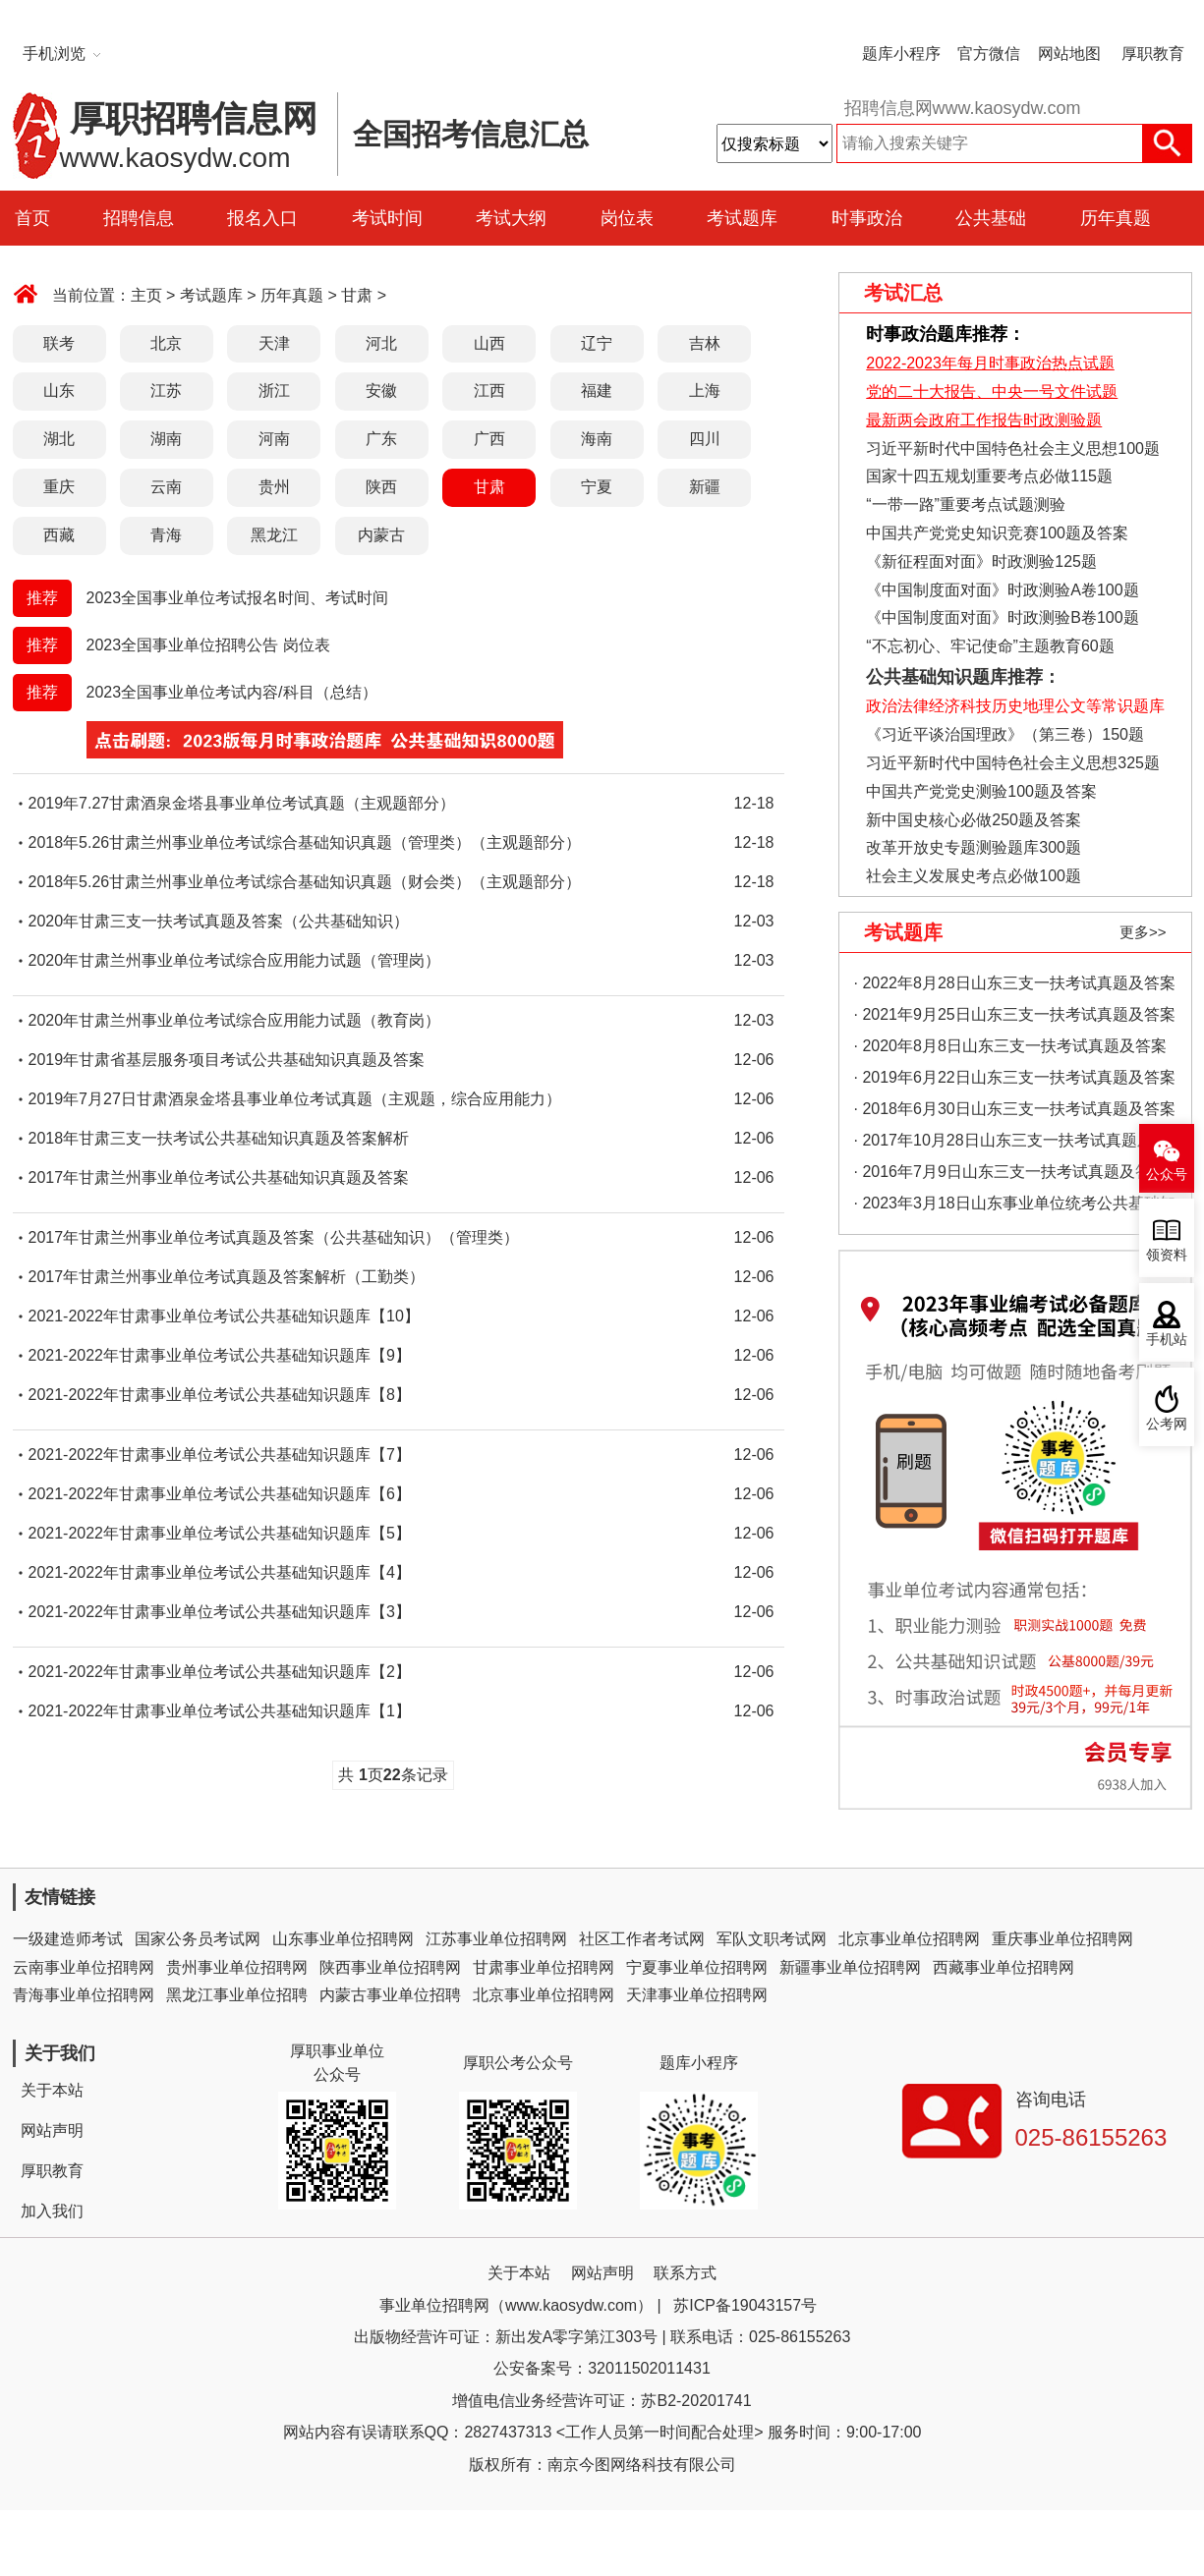 The image size is (1204, 2576). I want to click on 习近平新时代中国特色社会主义思想325题, so click(1013, 763).